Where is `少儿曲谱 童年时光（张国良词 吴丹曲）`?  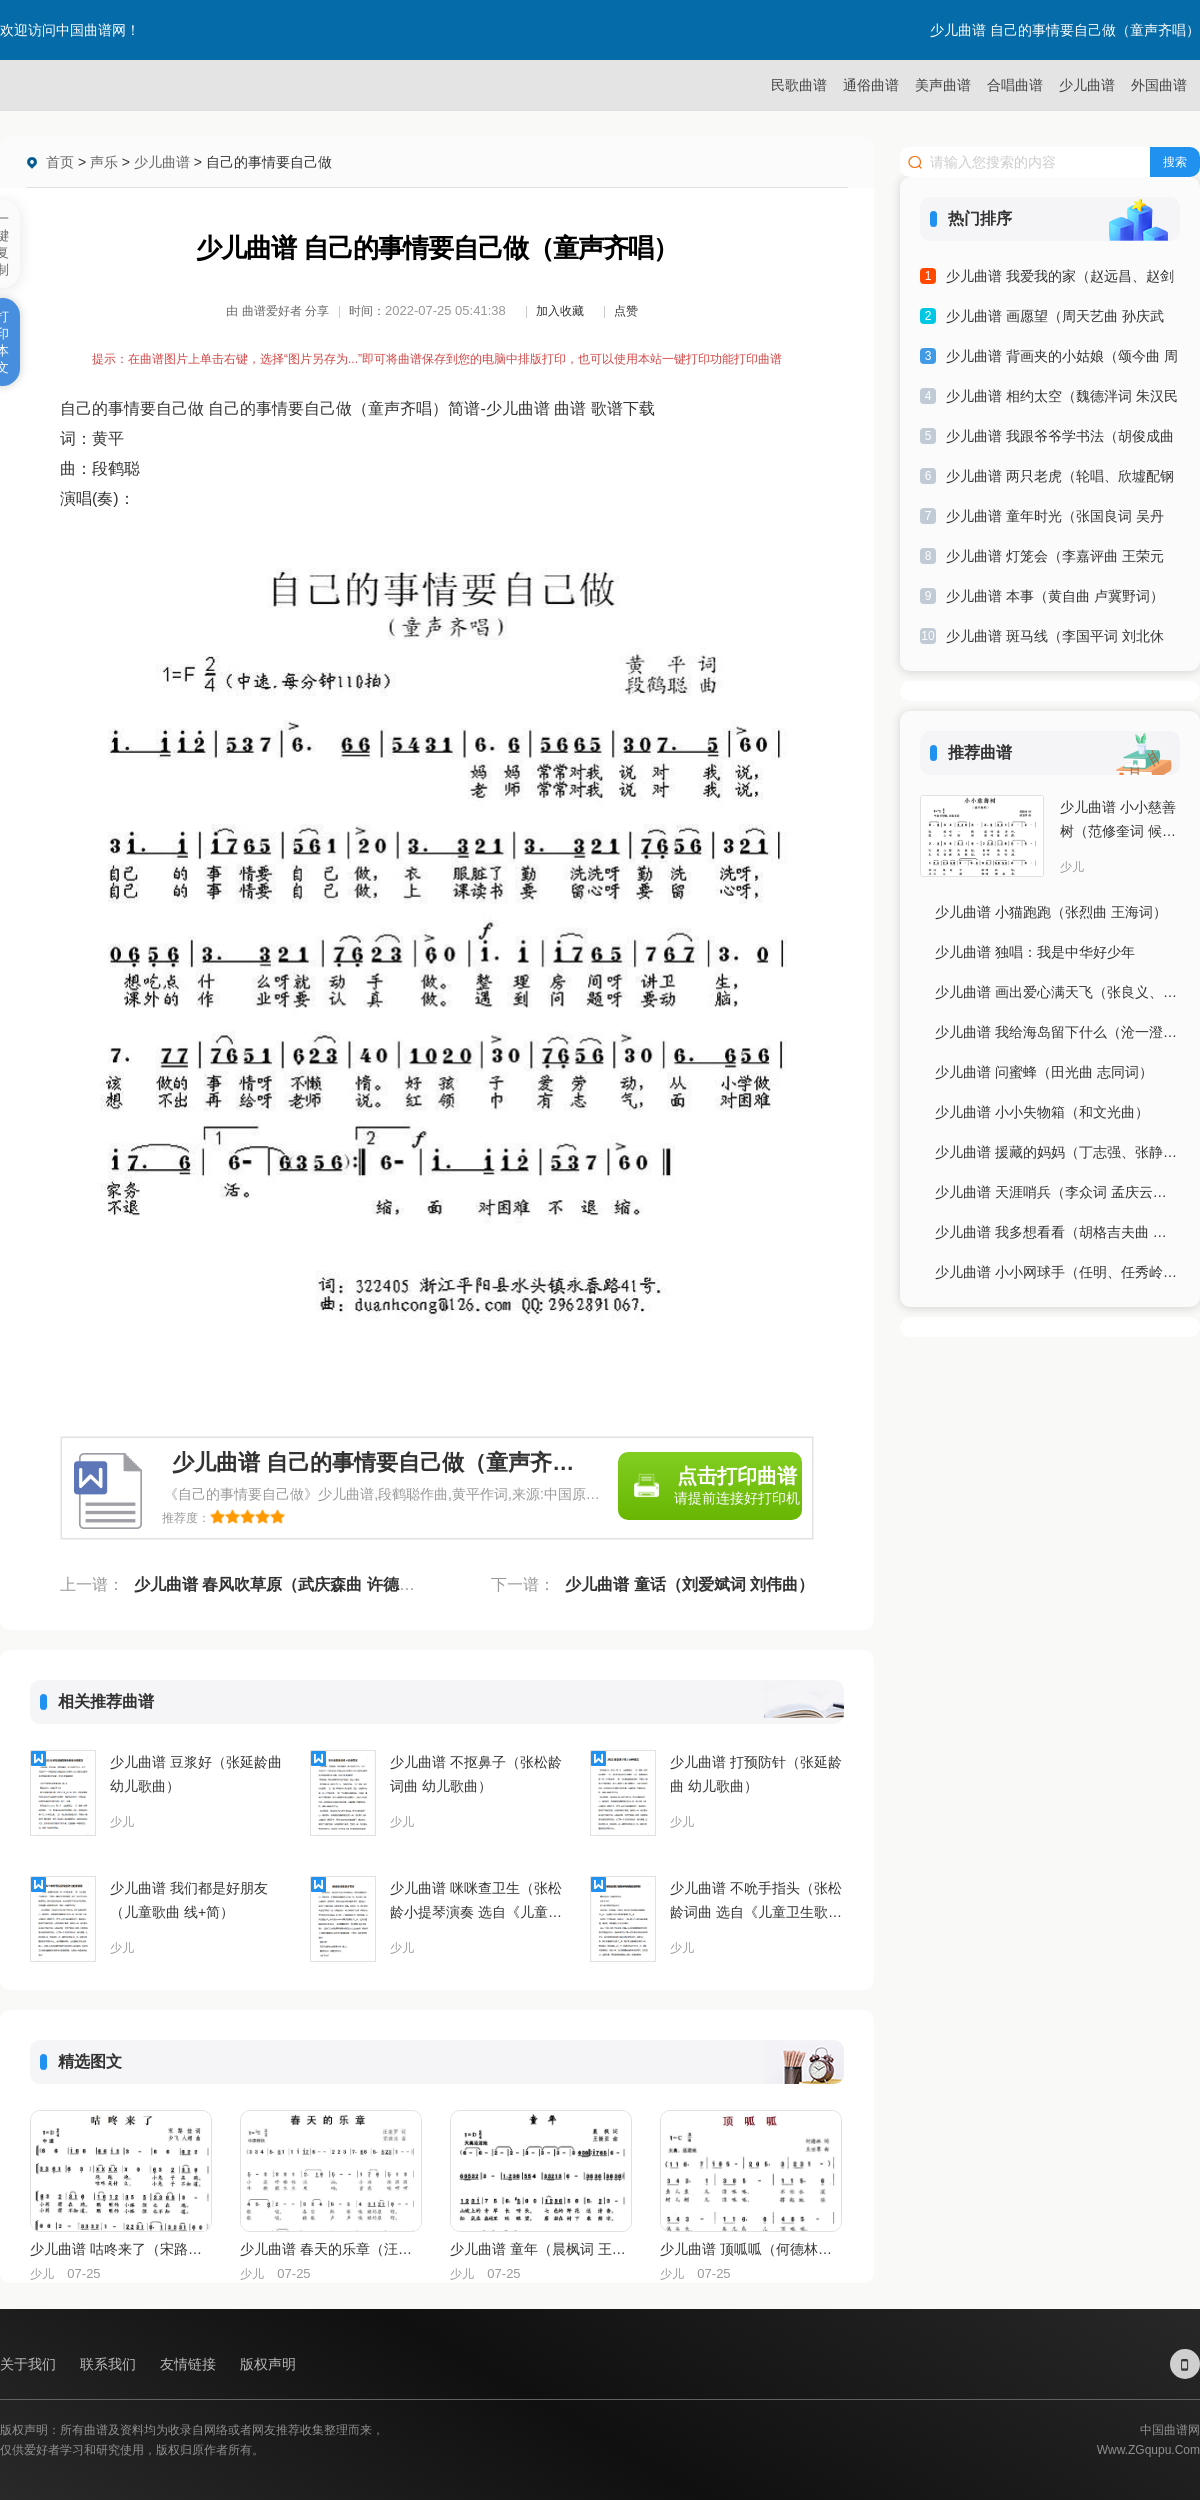 少儿曲谱 童年时光（张国良词 吴丹曲） is located at coordinates (1055, 519).